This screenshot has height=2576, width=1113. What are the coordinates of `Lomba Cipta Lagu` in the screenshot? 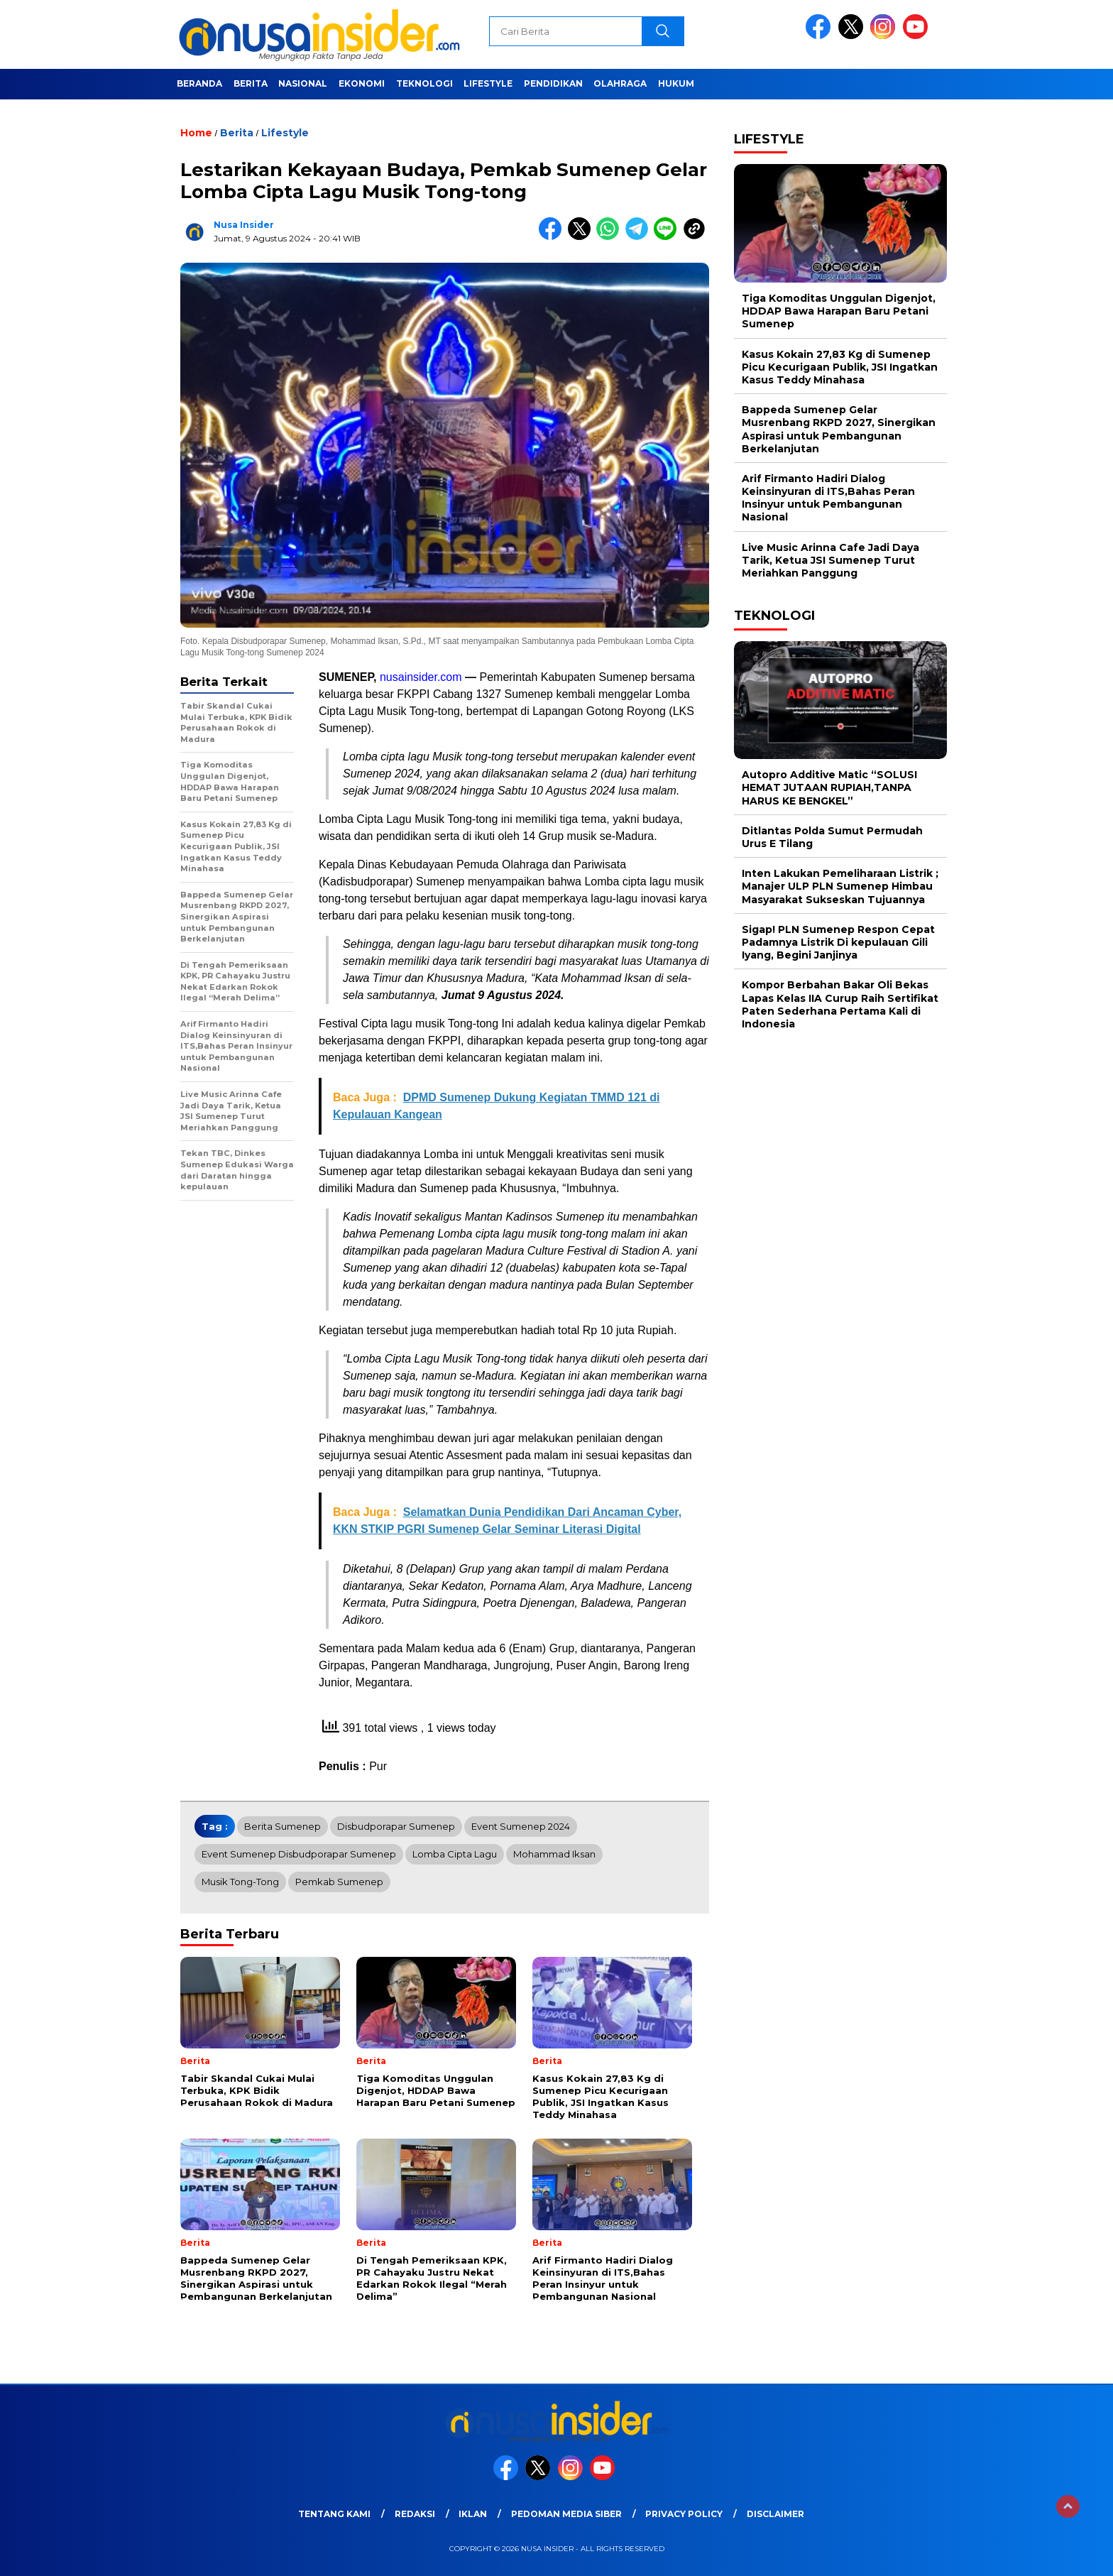 It's located at (454, 1854).